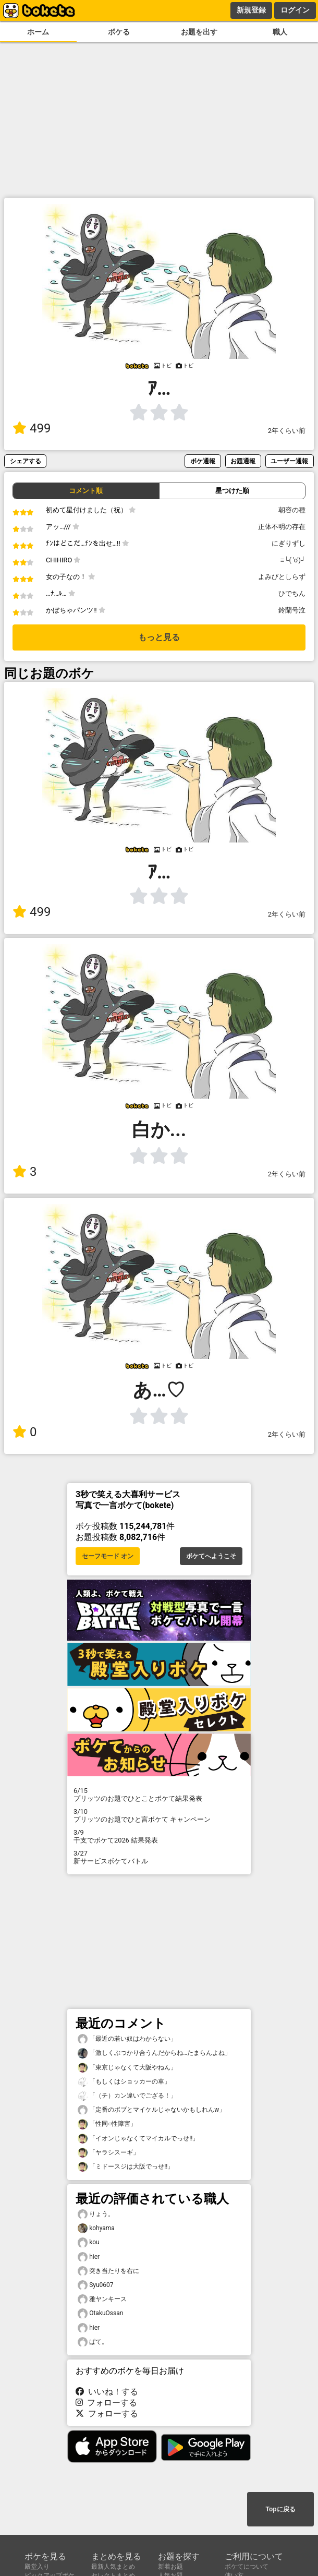 Image resolution: width=318 pixels, height=2576 pixels. Describe the element at coordinates (280, 2509) in the screenshot. I see `Topに戻る` at that location.